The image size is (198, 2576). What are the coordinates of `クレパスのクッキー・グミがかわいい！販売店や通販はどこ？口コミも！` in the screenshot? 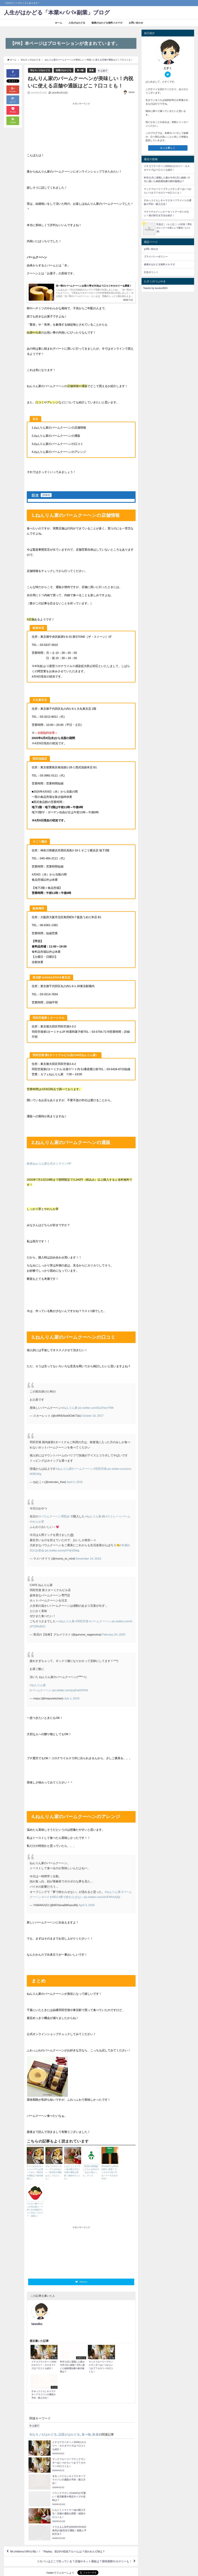 It's located at (53, 2178).